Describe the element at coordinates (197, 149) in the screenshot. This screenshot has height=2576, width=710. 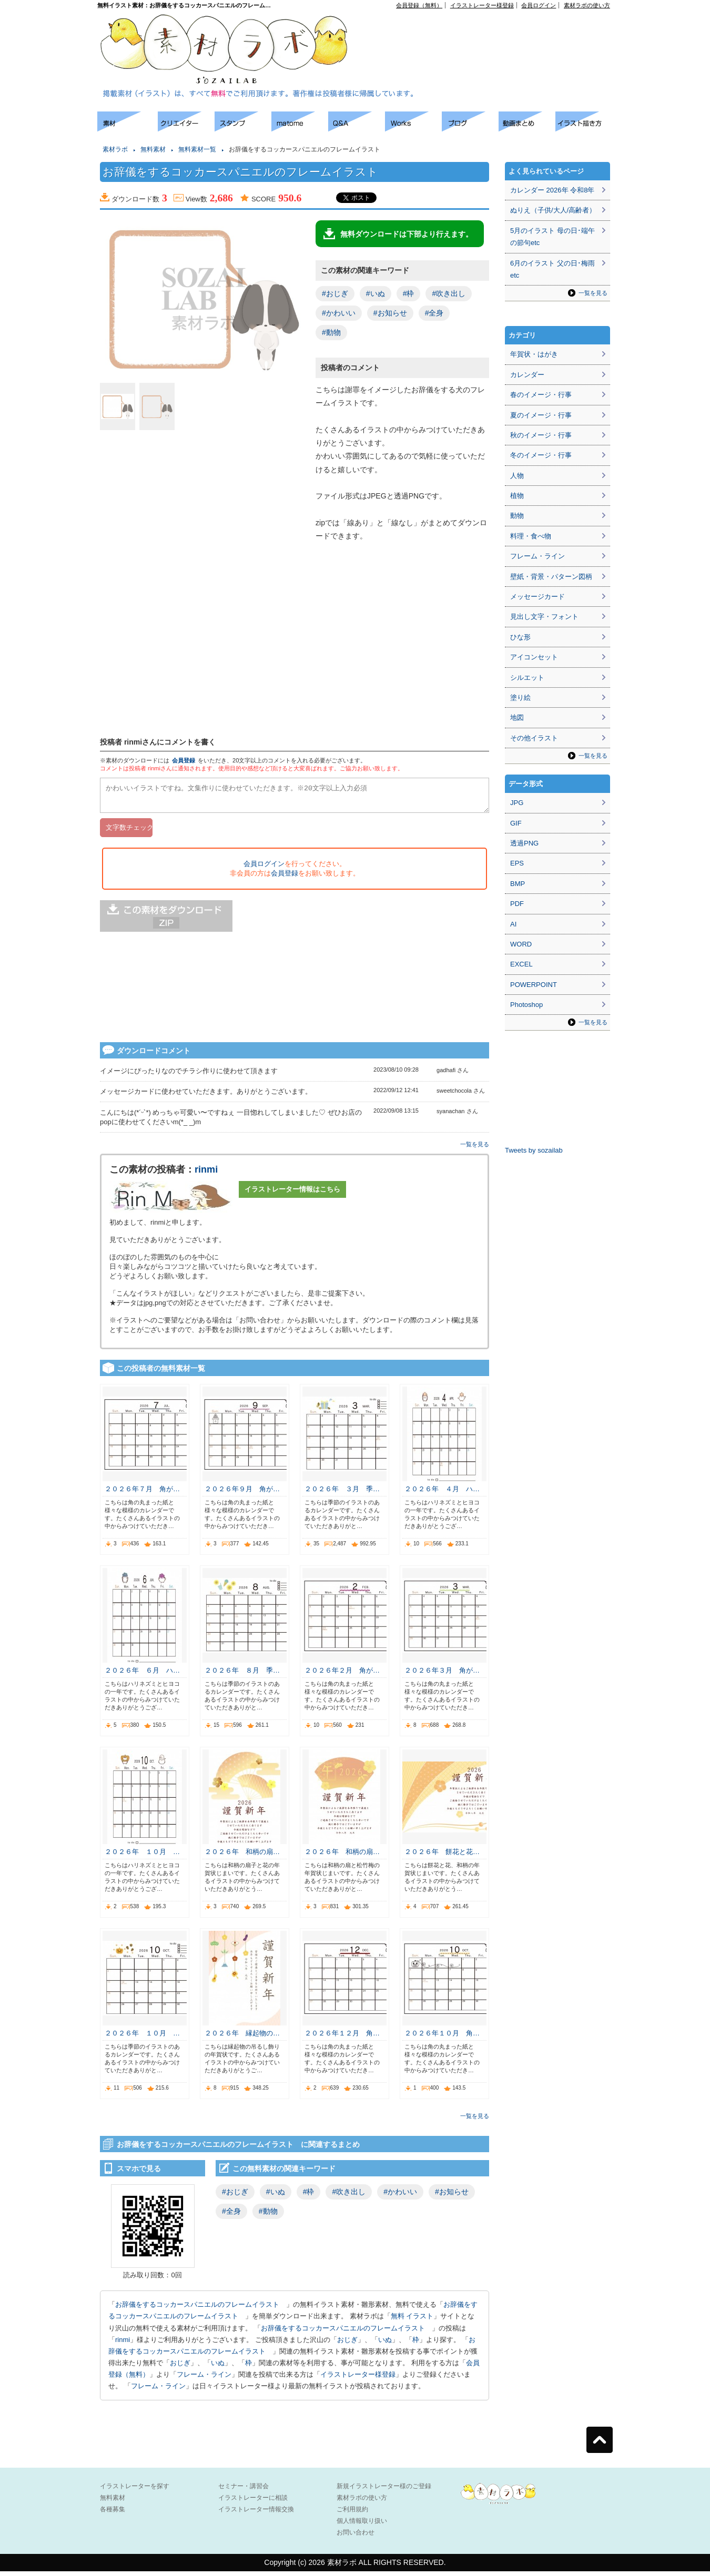
I see `無料素材一覧` at that location.